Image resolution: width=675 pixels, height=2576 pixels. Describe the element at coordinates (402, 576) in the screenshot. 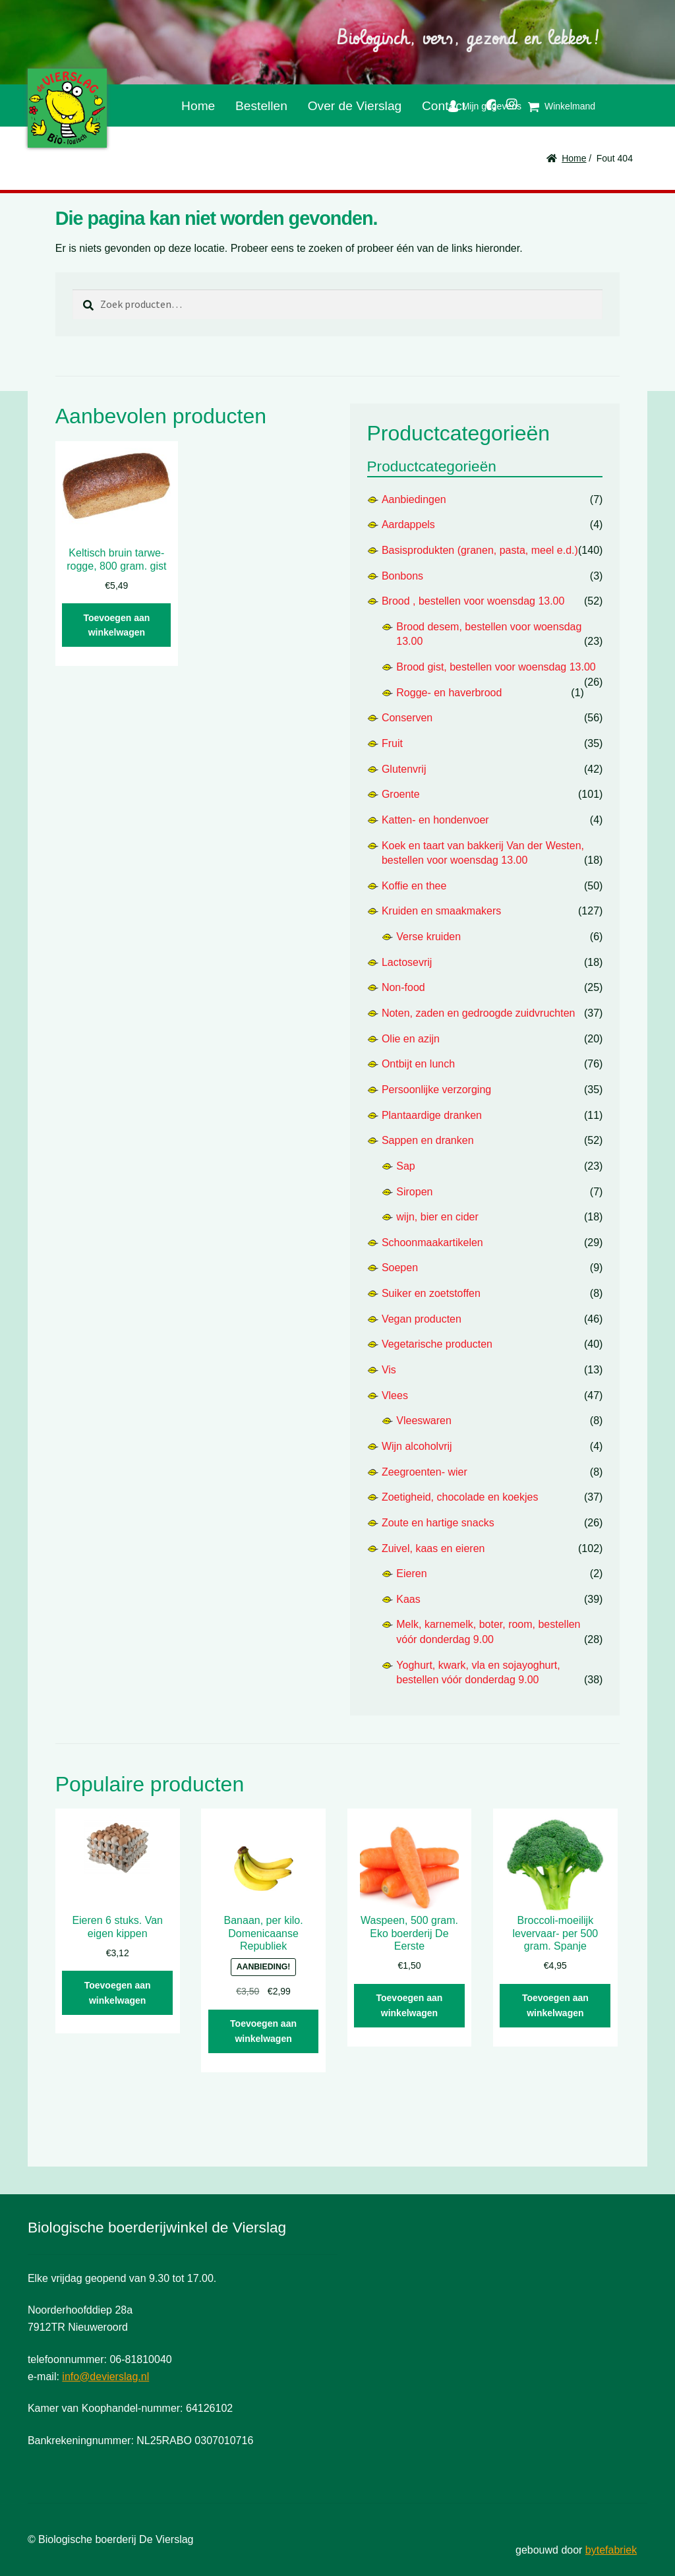

I see `Bonbons` at that location.